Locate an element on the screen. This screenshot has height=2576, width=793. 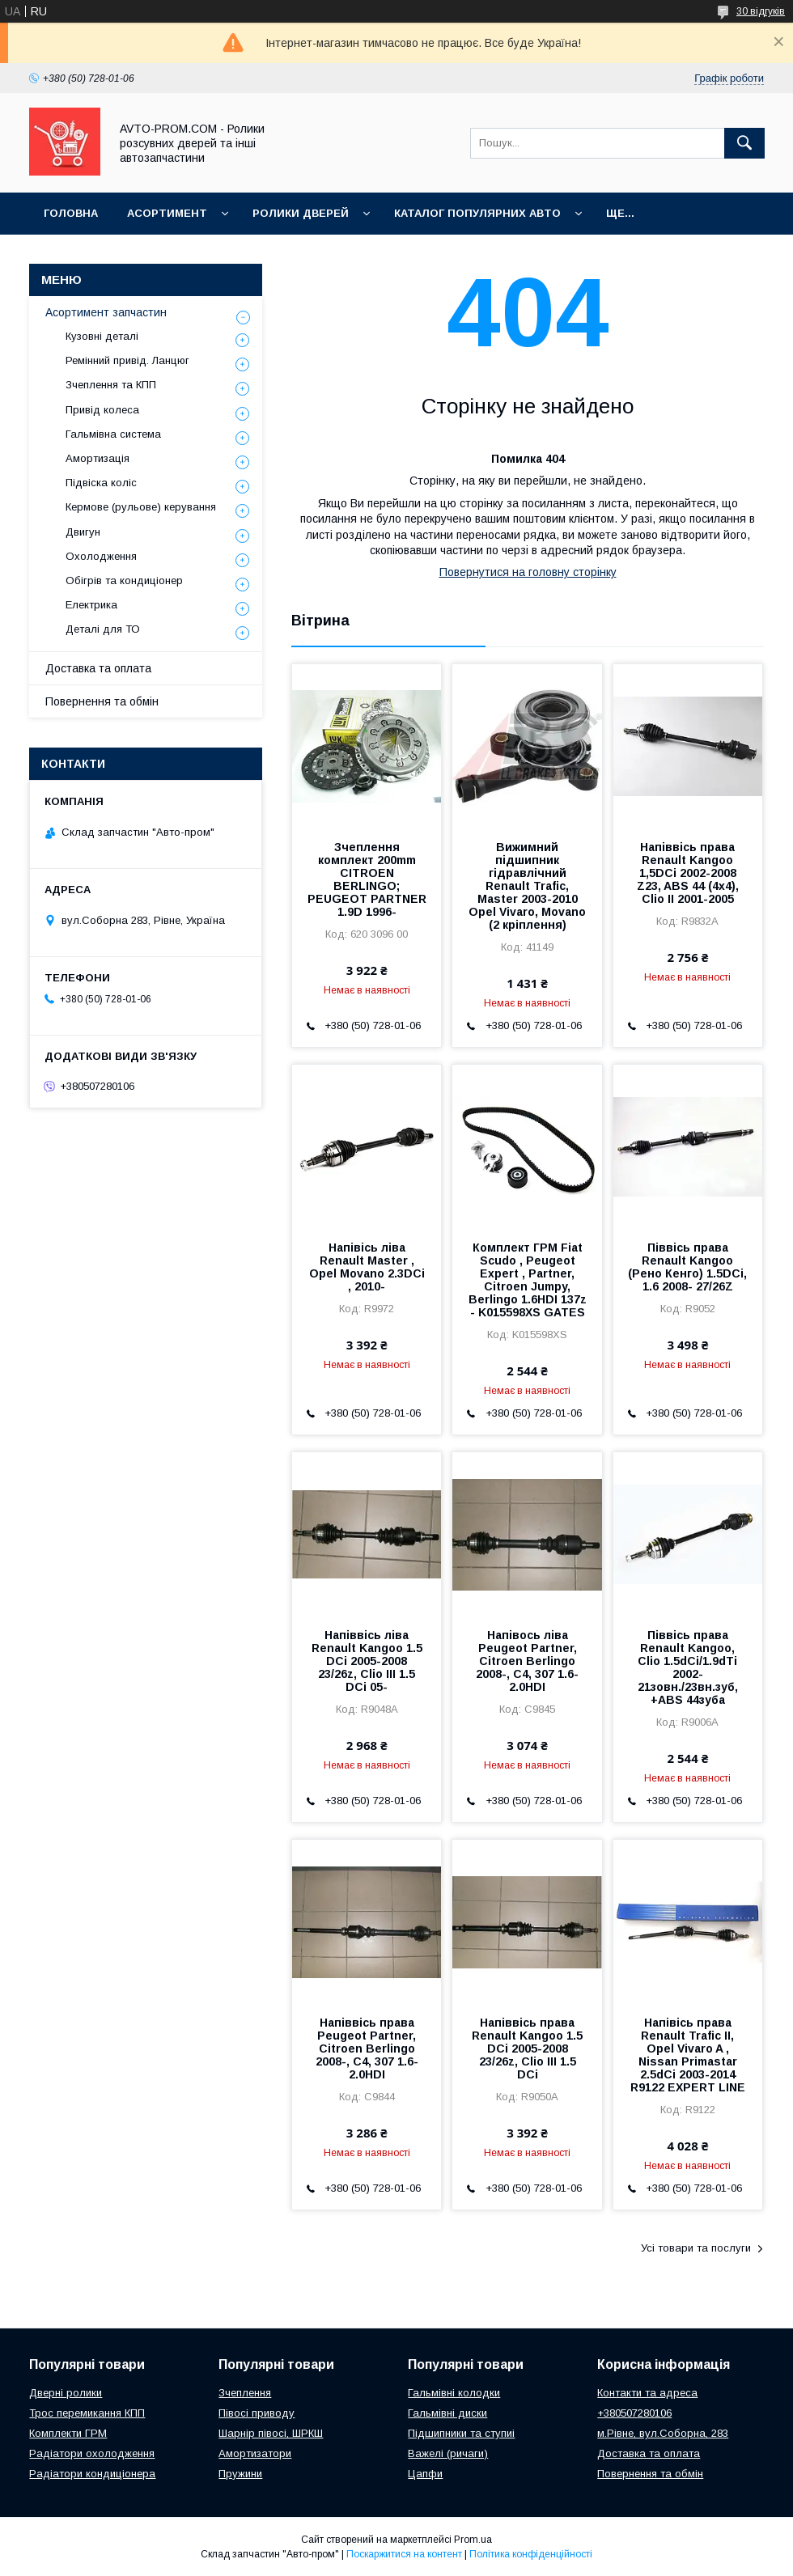
Напіввісь ліва Renault Kangoo 1.5 DCi 2005-2008 23/26z, Clio III 1.5 DCi 05- is located at coordinates (367, 1661).